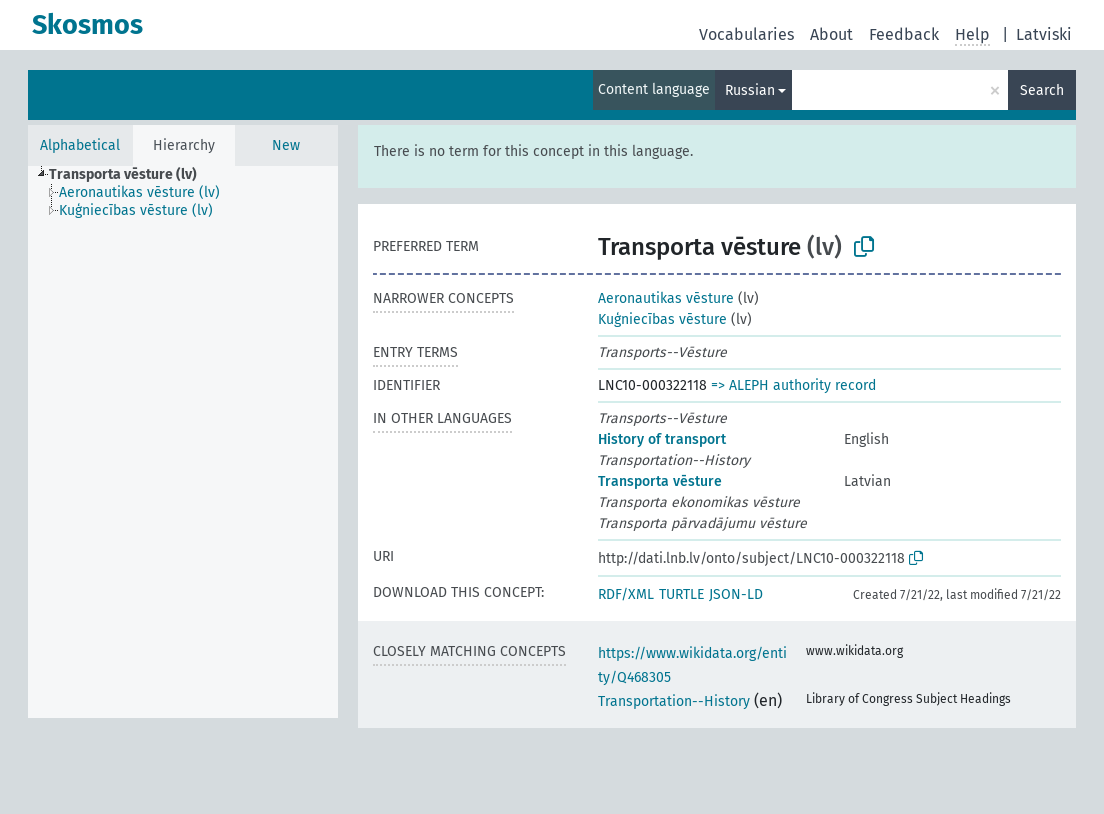 This screenshot has width=1104, height=814. Describe the element at coordinates (660, 481) in the screenshot. I see `Transporta vēsture` at that location.